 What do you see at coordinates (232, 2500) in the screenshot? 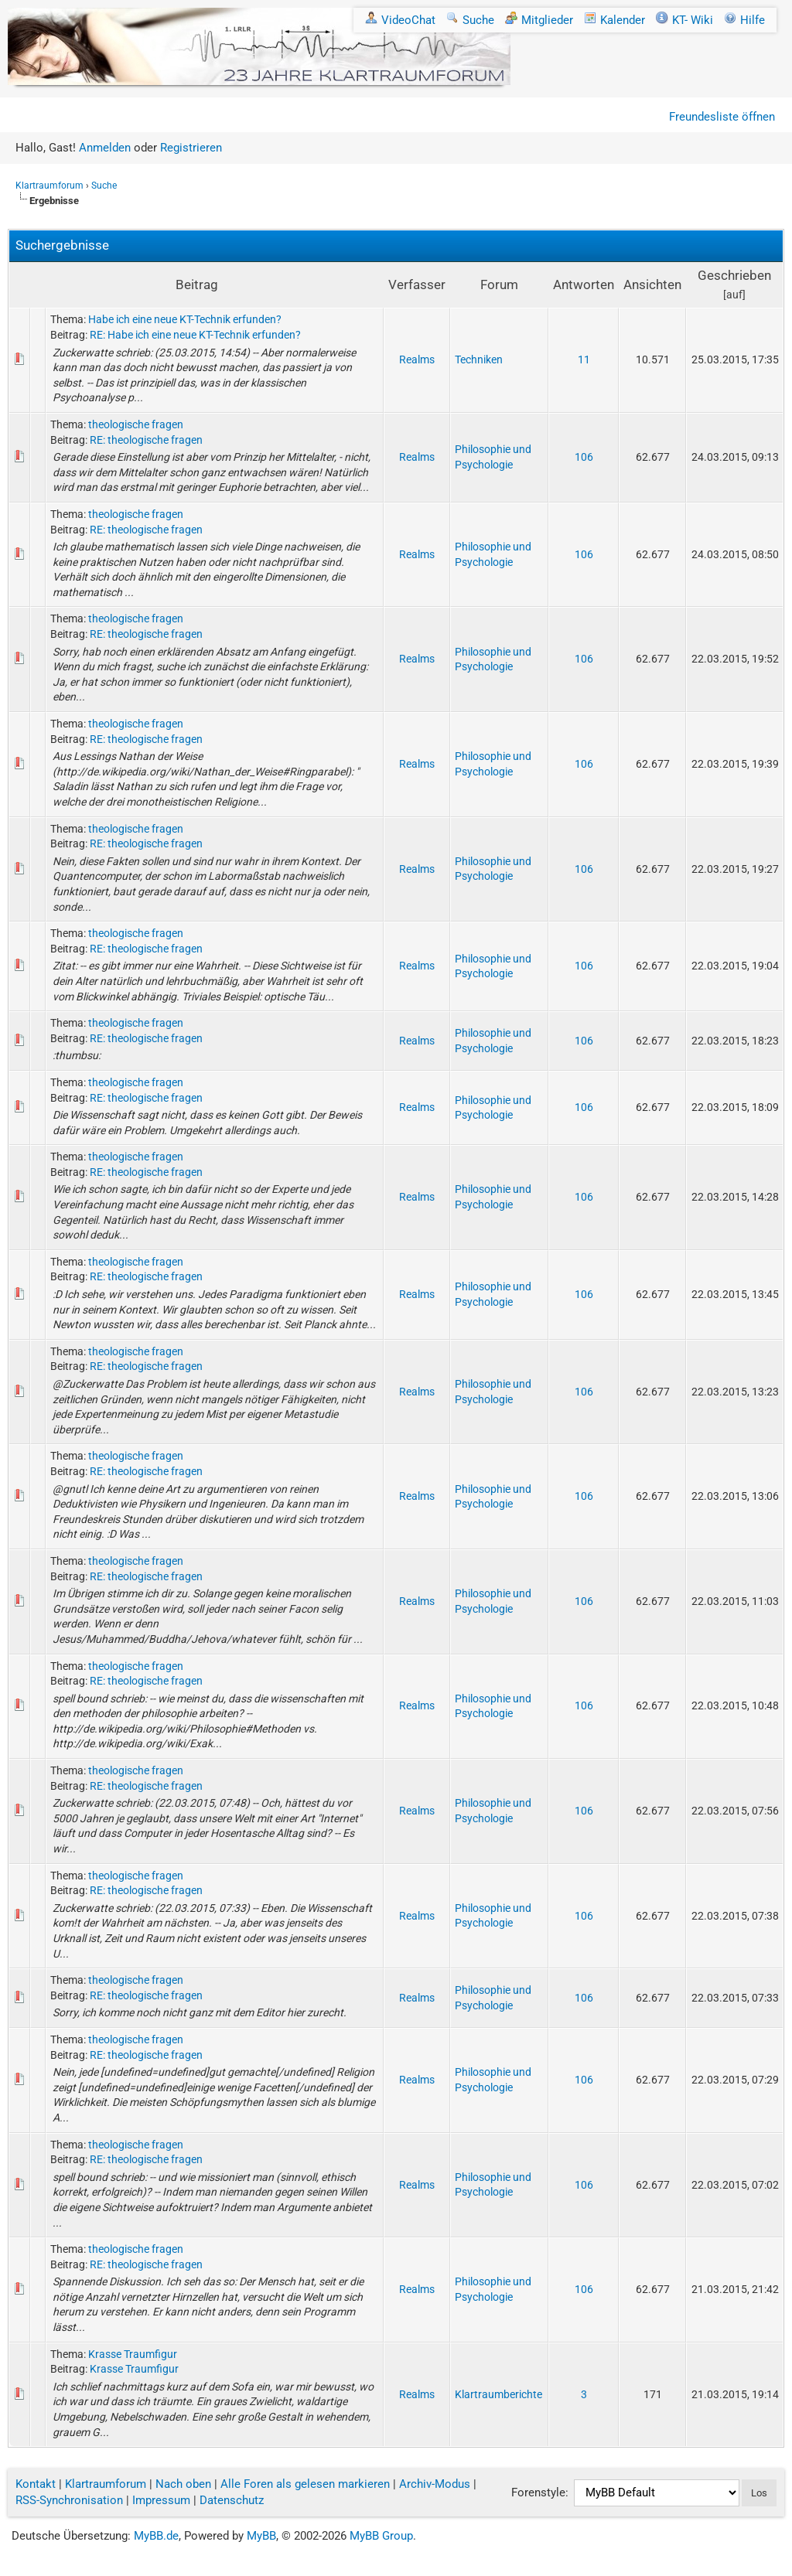
I see `Datenschutz` at bounding box center [232, 2500].